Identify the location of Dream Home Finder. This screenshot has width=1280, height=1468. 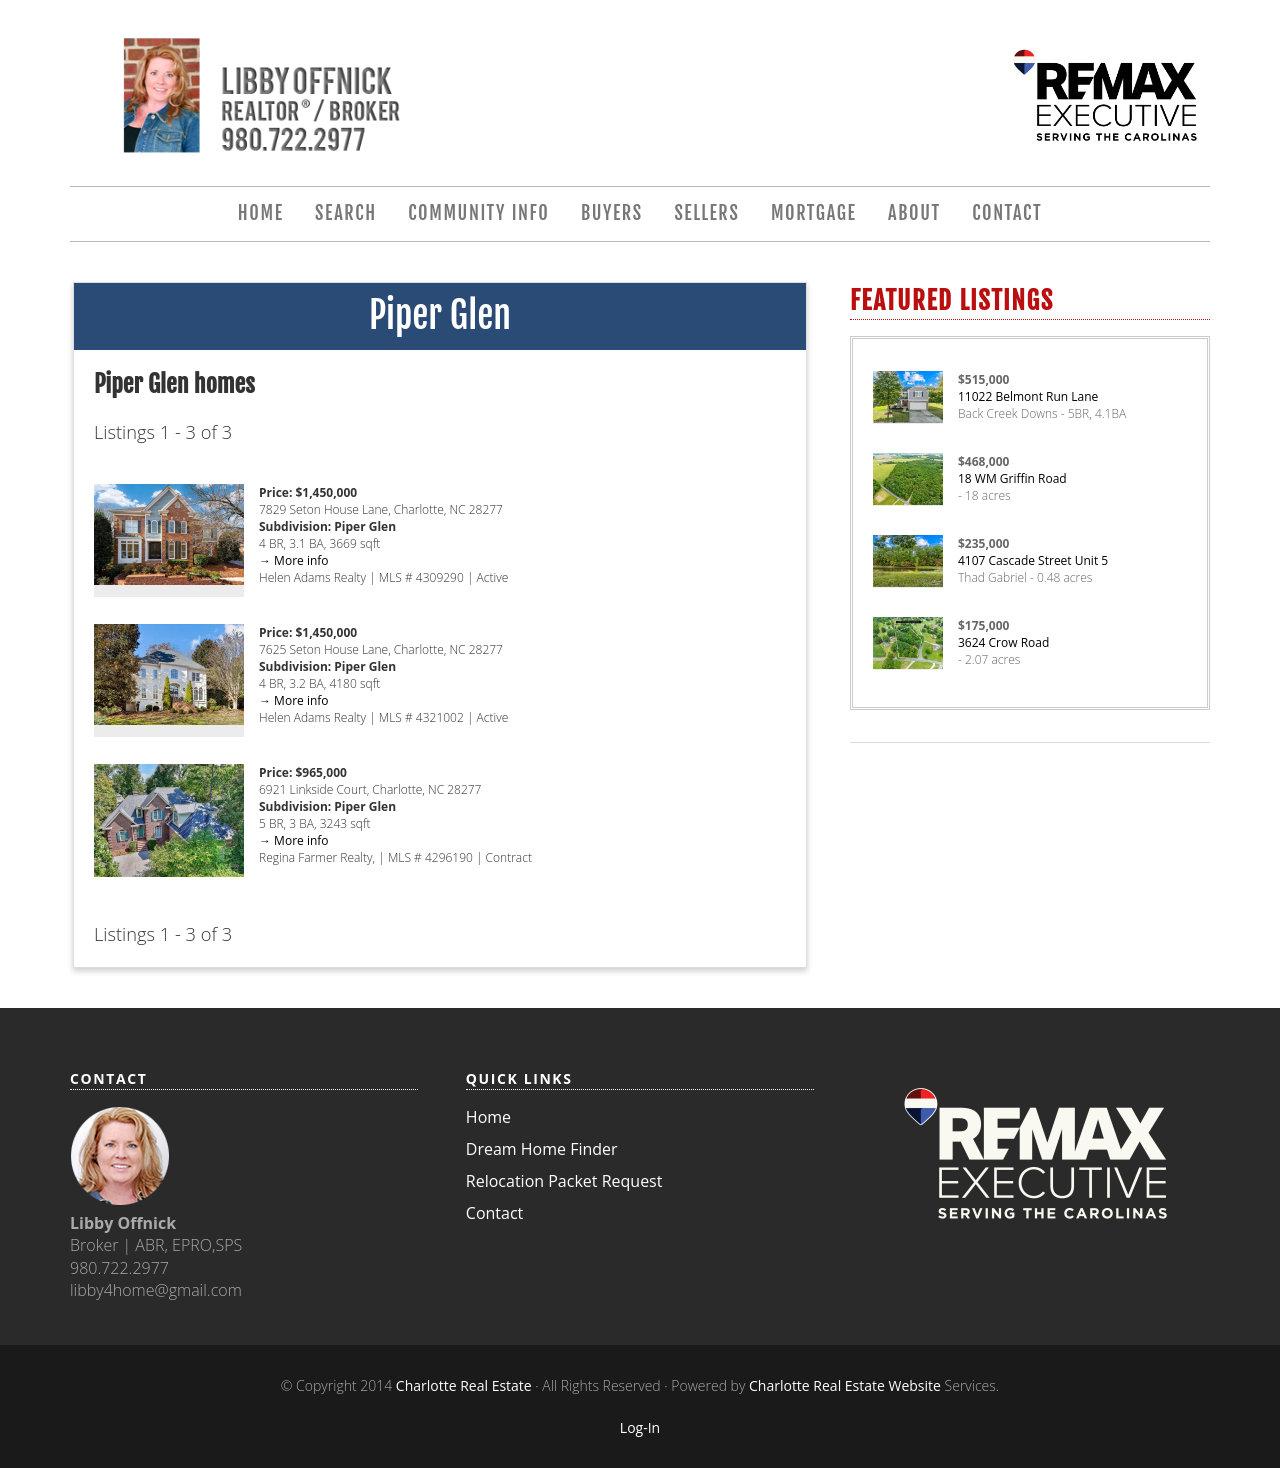
(542, 1149).